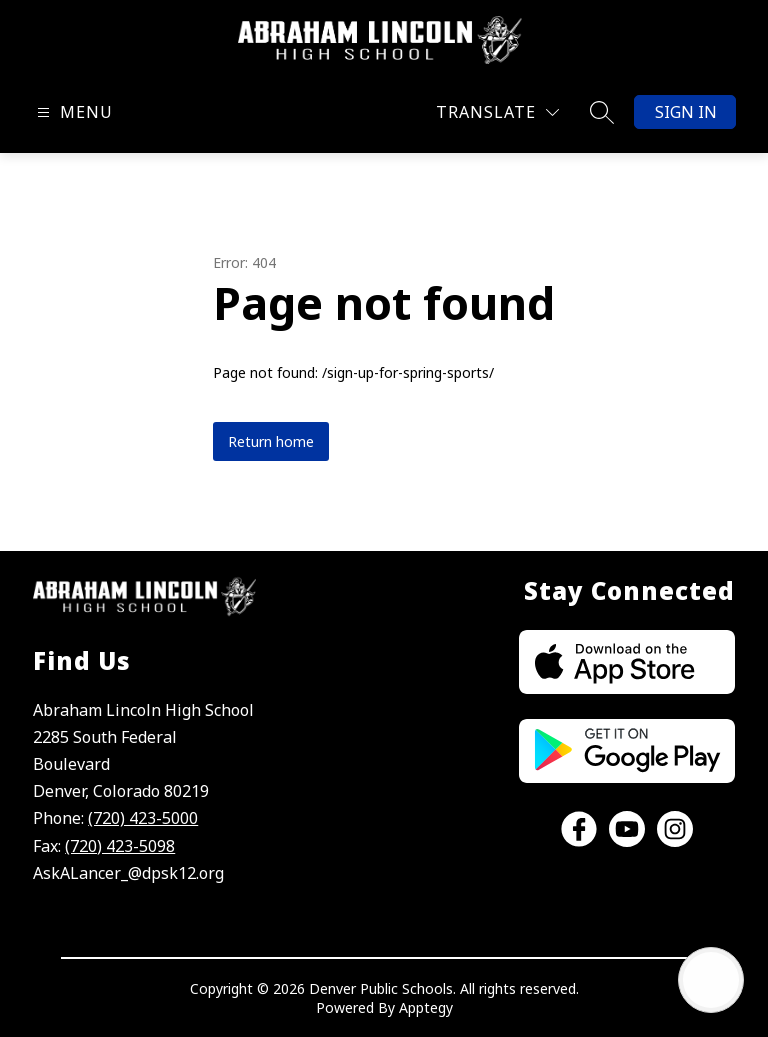 The width and height of the screenshot is (768, 1037). Describe the element at coordinates (711, 980) in the screenshot. I see `[Open AI chat]` at that location.